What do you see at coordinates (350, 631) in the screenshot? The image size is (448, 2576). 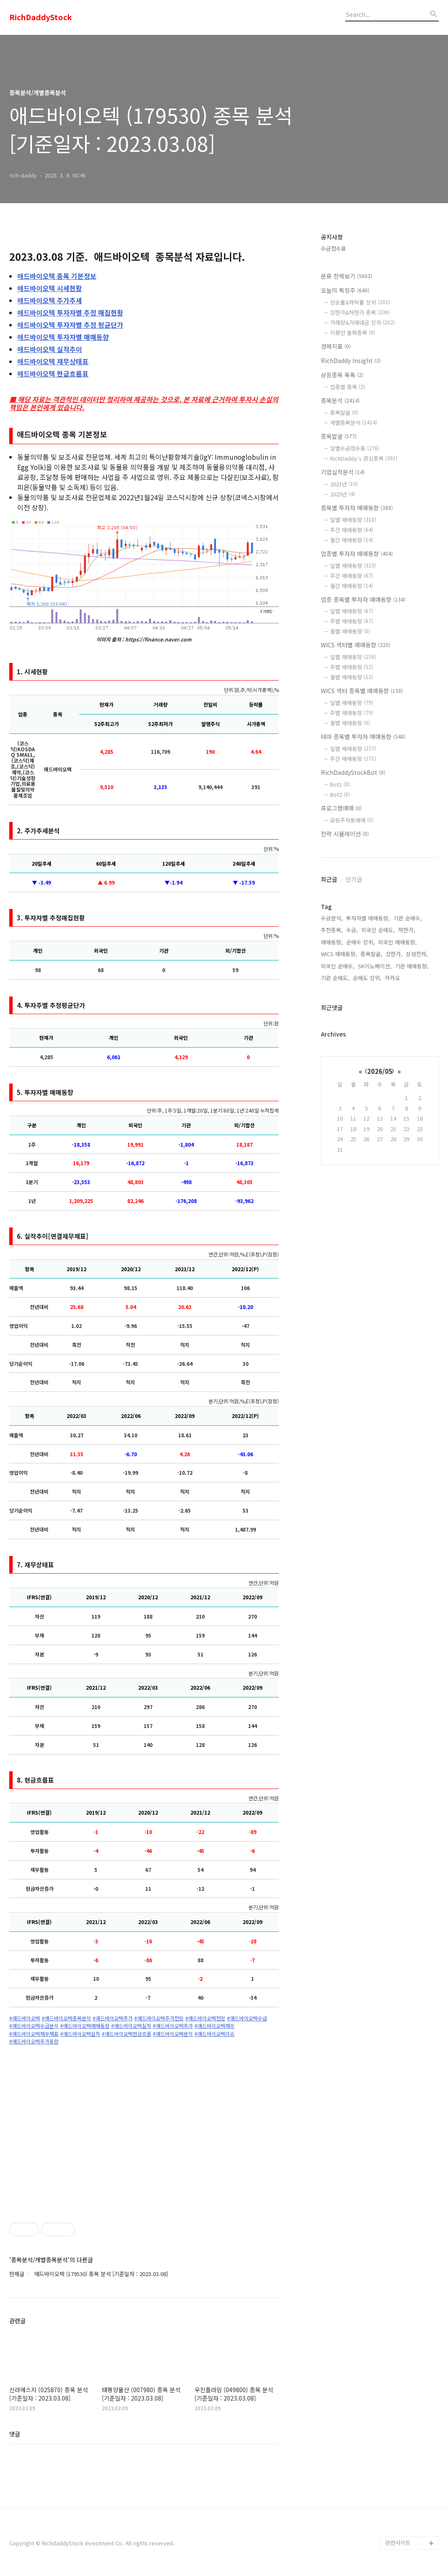 I see `월별 매매동향` at bounding box center [350, 631].